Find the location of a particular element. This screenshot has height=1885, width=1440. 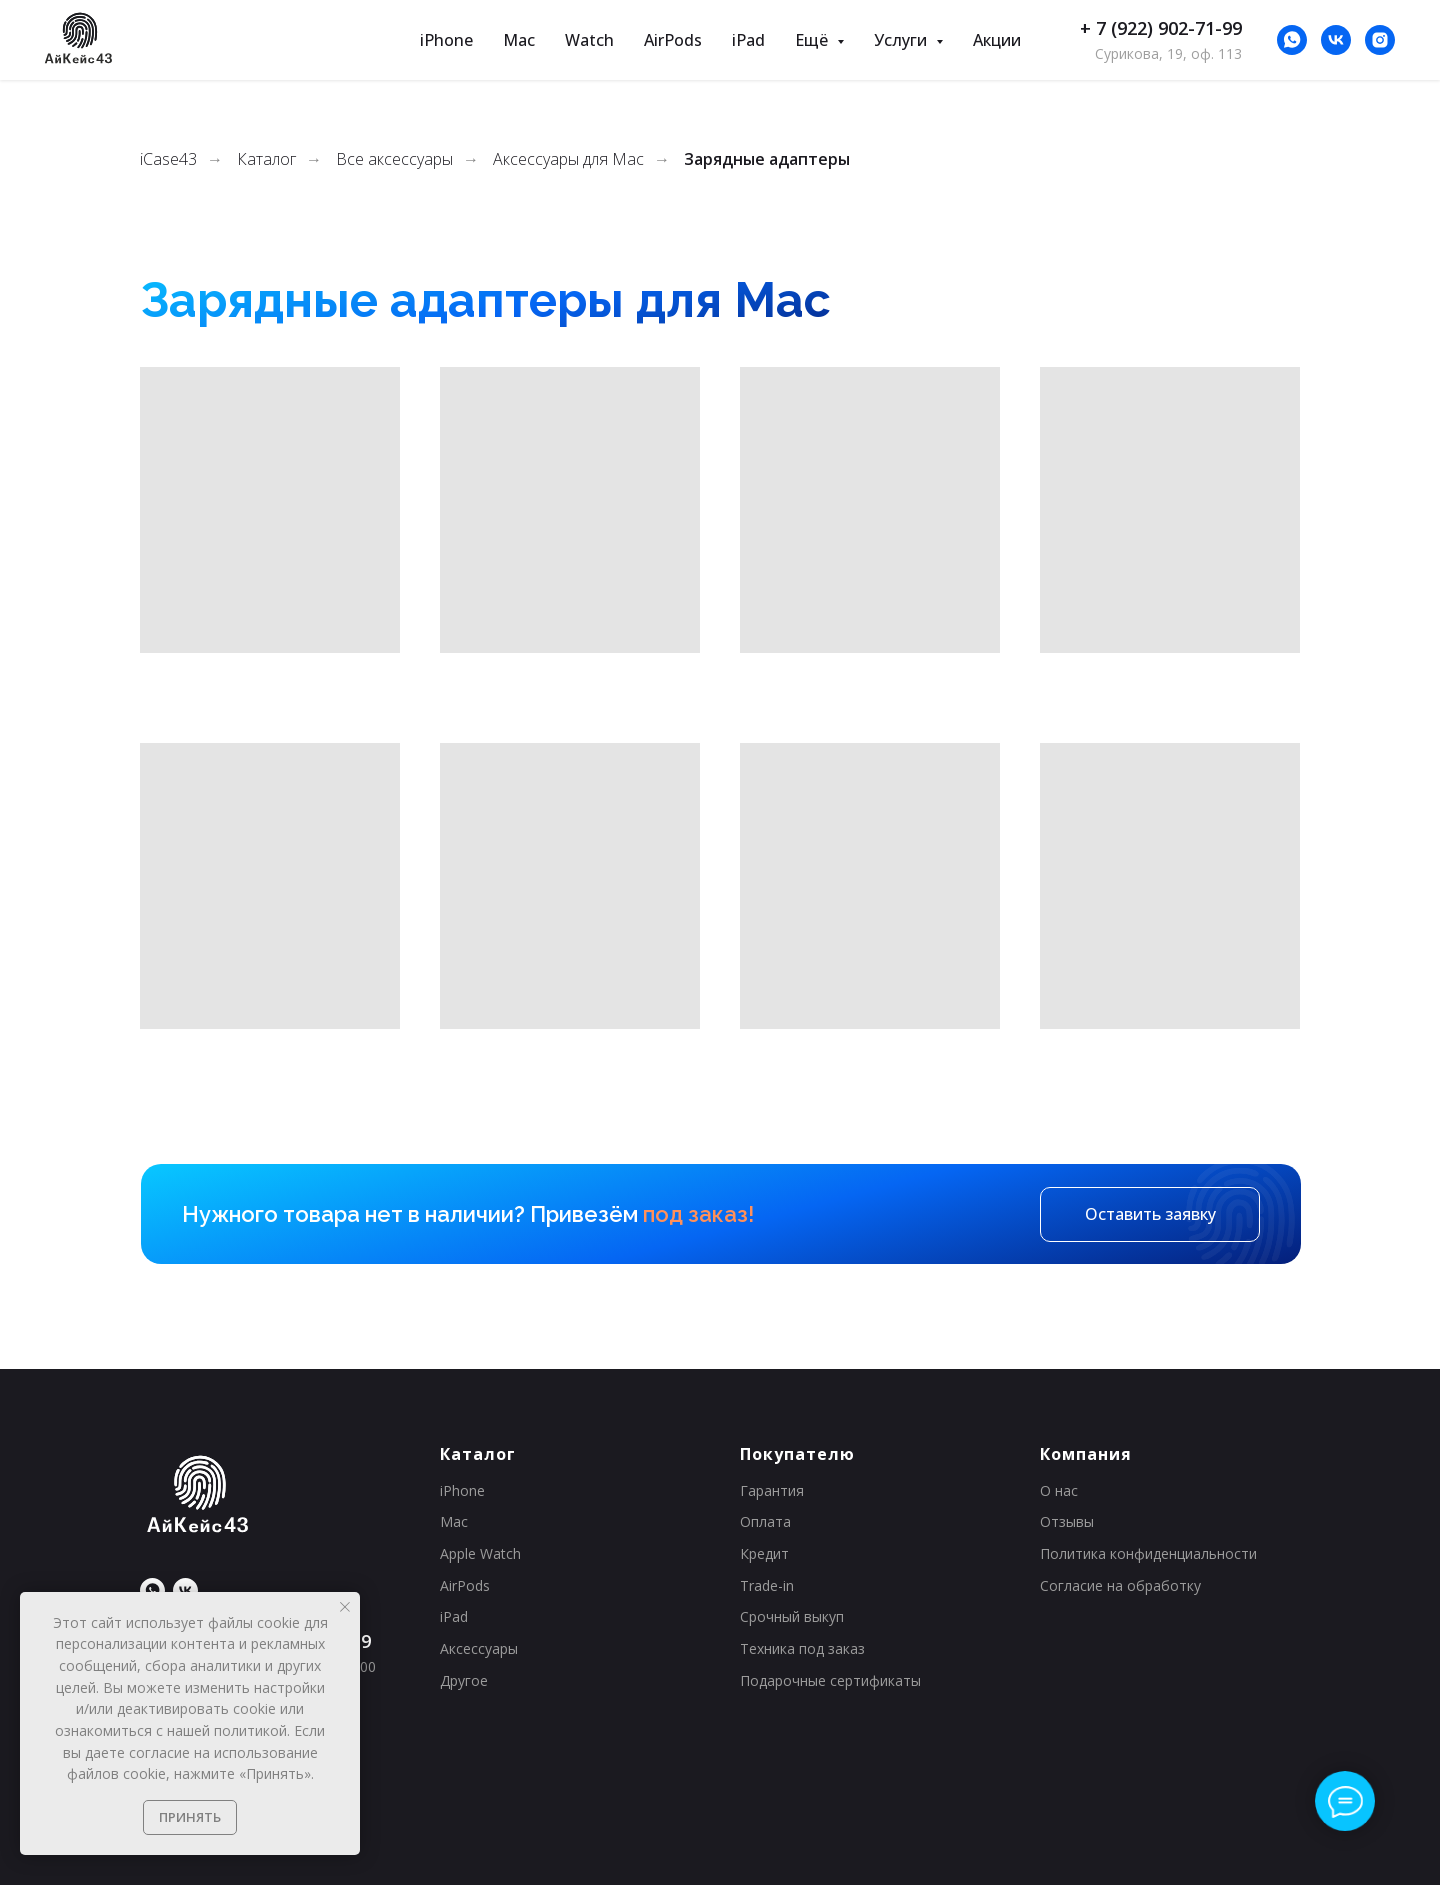

+ 7 (922) 902-71-99 is located at coordinates (1161, 28).